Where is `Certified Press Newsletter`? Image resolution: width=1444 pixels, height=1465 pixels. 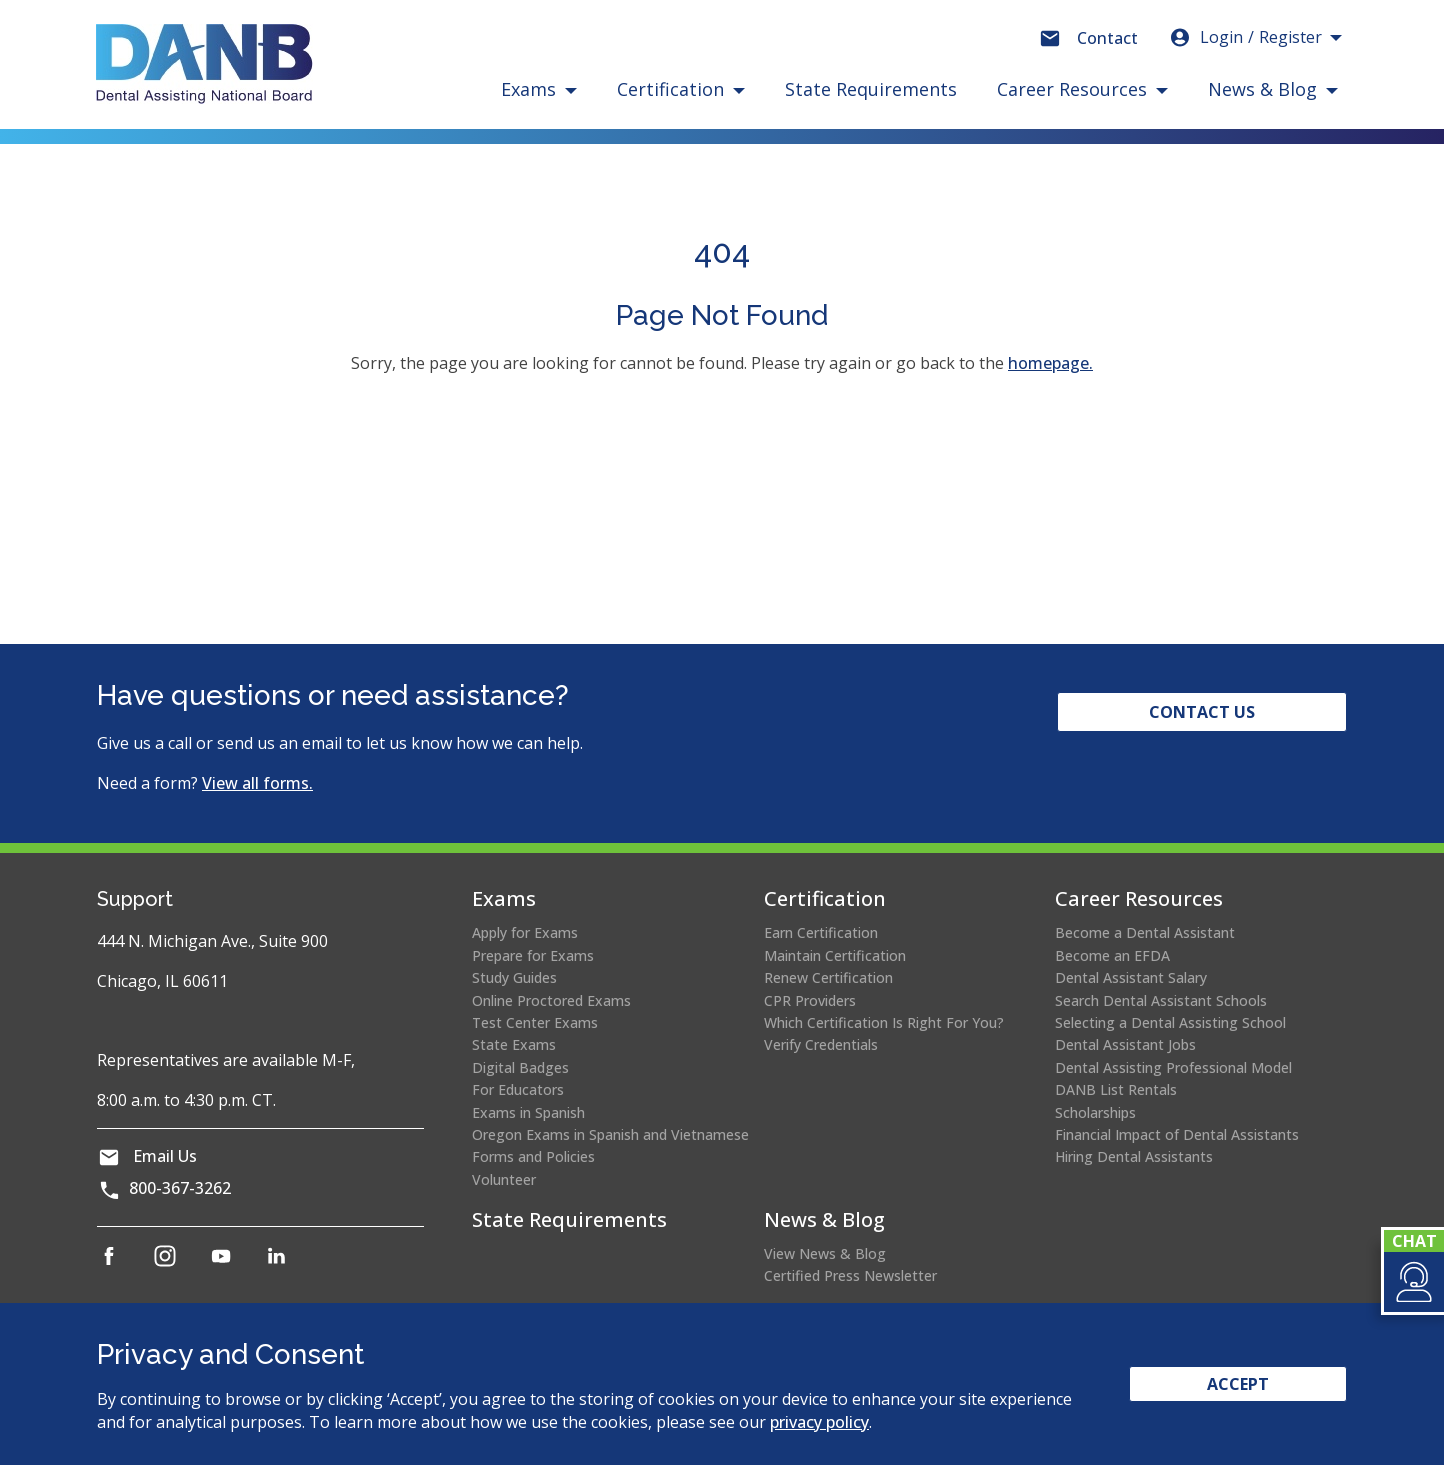 Certified Press Newsletter is located at coordinates (850, 1275).